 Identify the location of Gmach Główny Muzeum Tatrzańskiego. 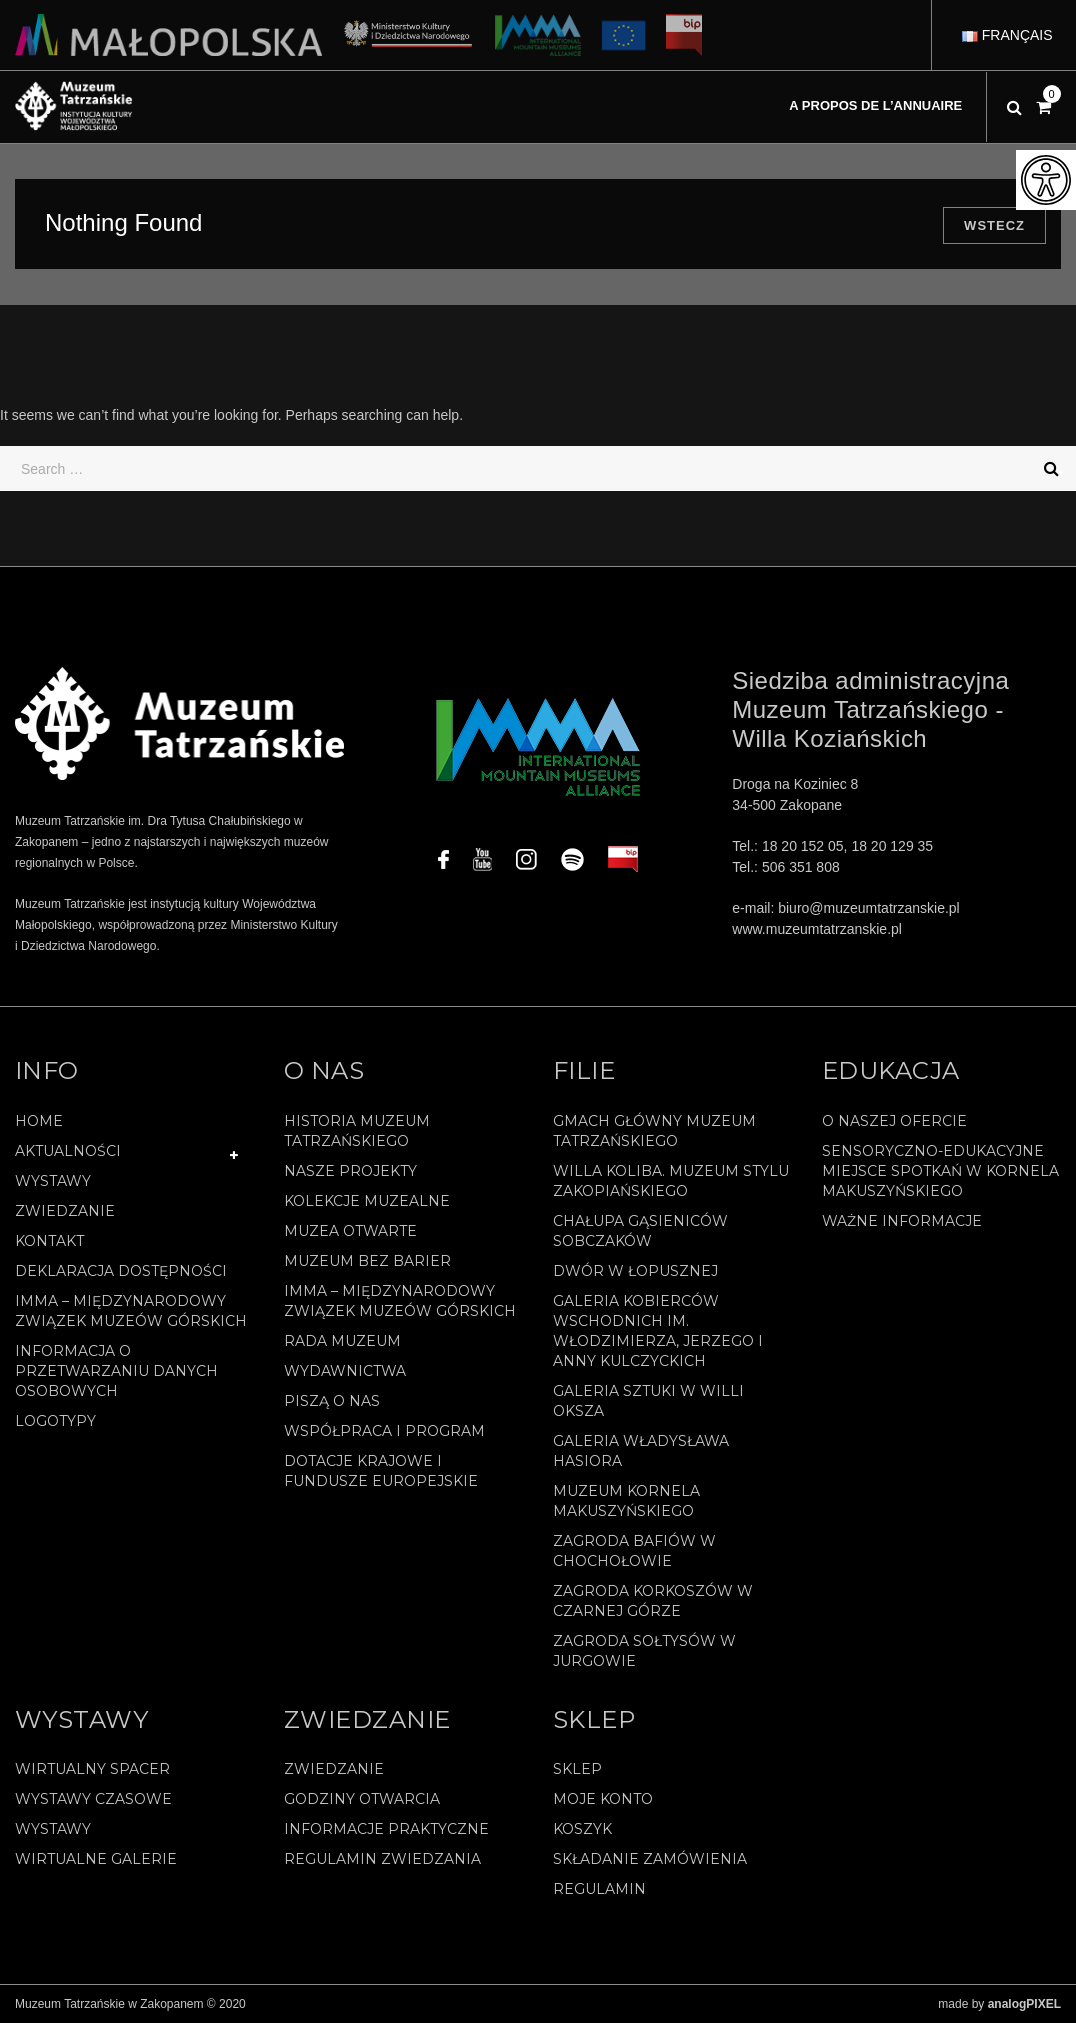
(654, 1131).